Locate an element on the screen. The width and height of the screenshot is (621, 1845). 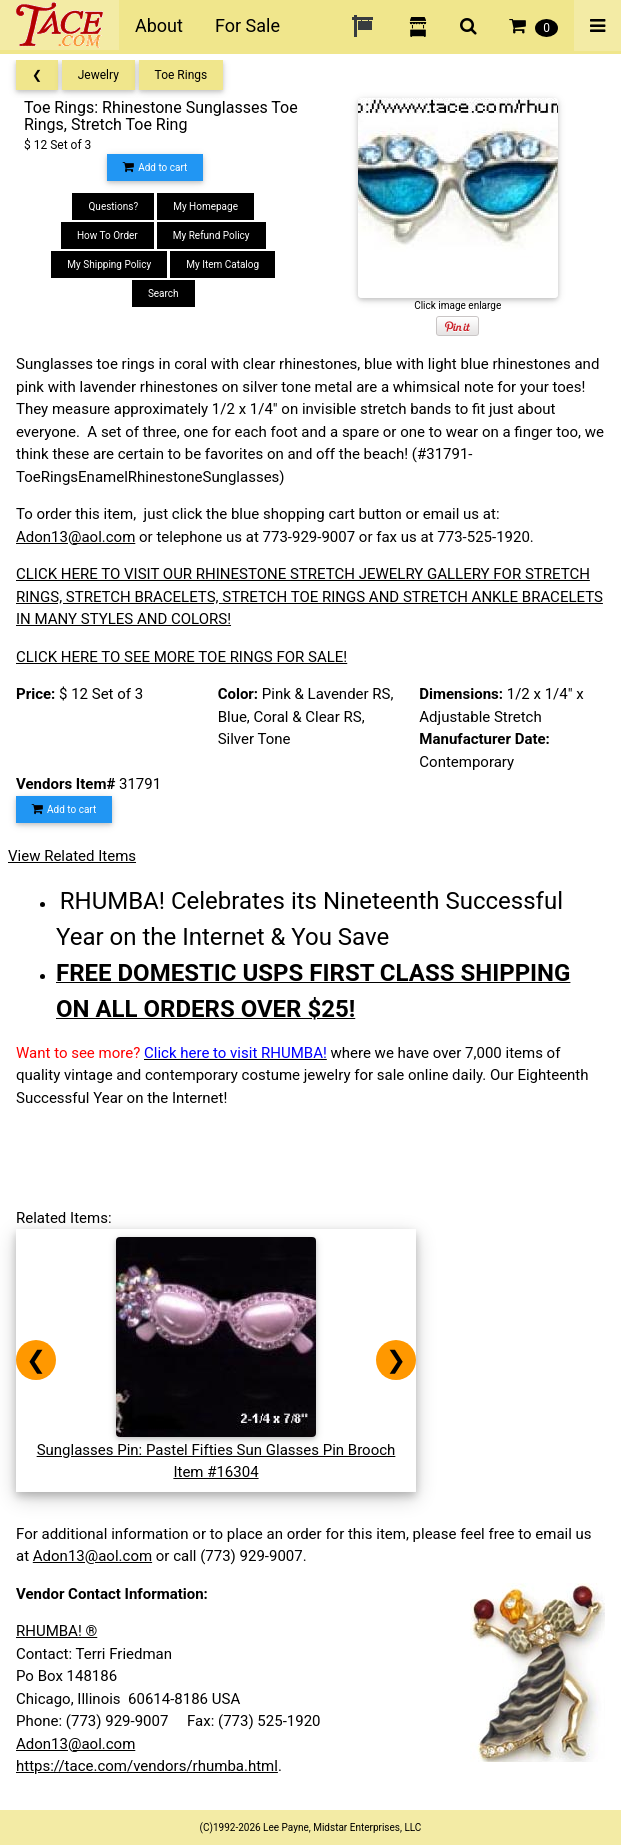
Questions? is located at coordinates (113, 206).